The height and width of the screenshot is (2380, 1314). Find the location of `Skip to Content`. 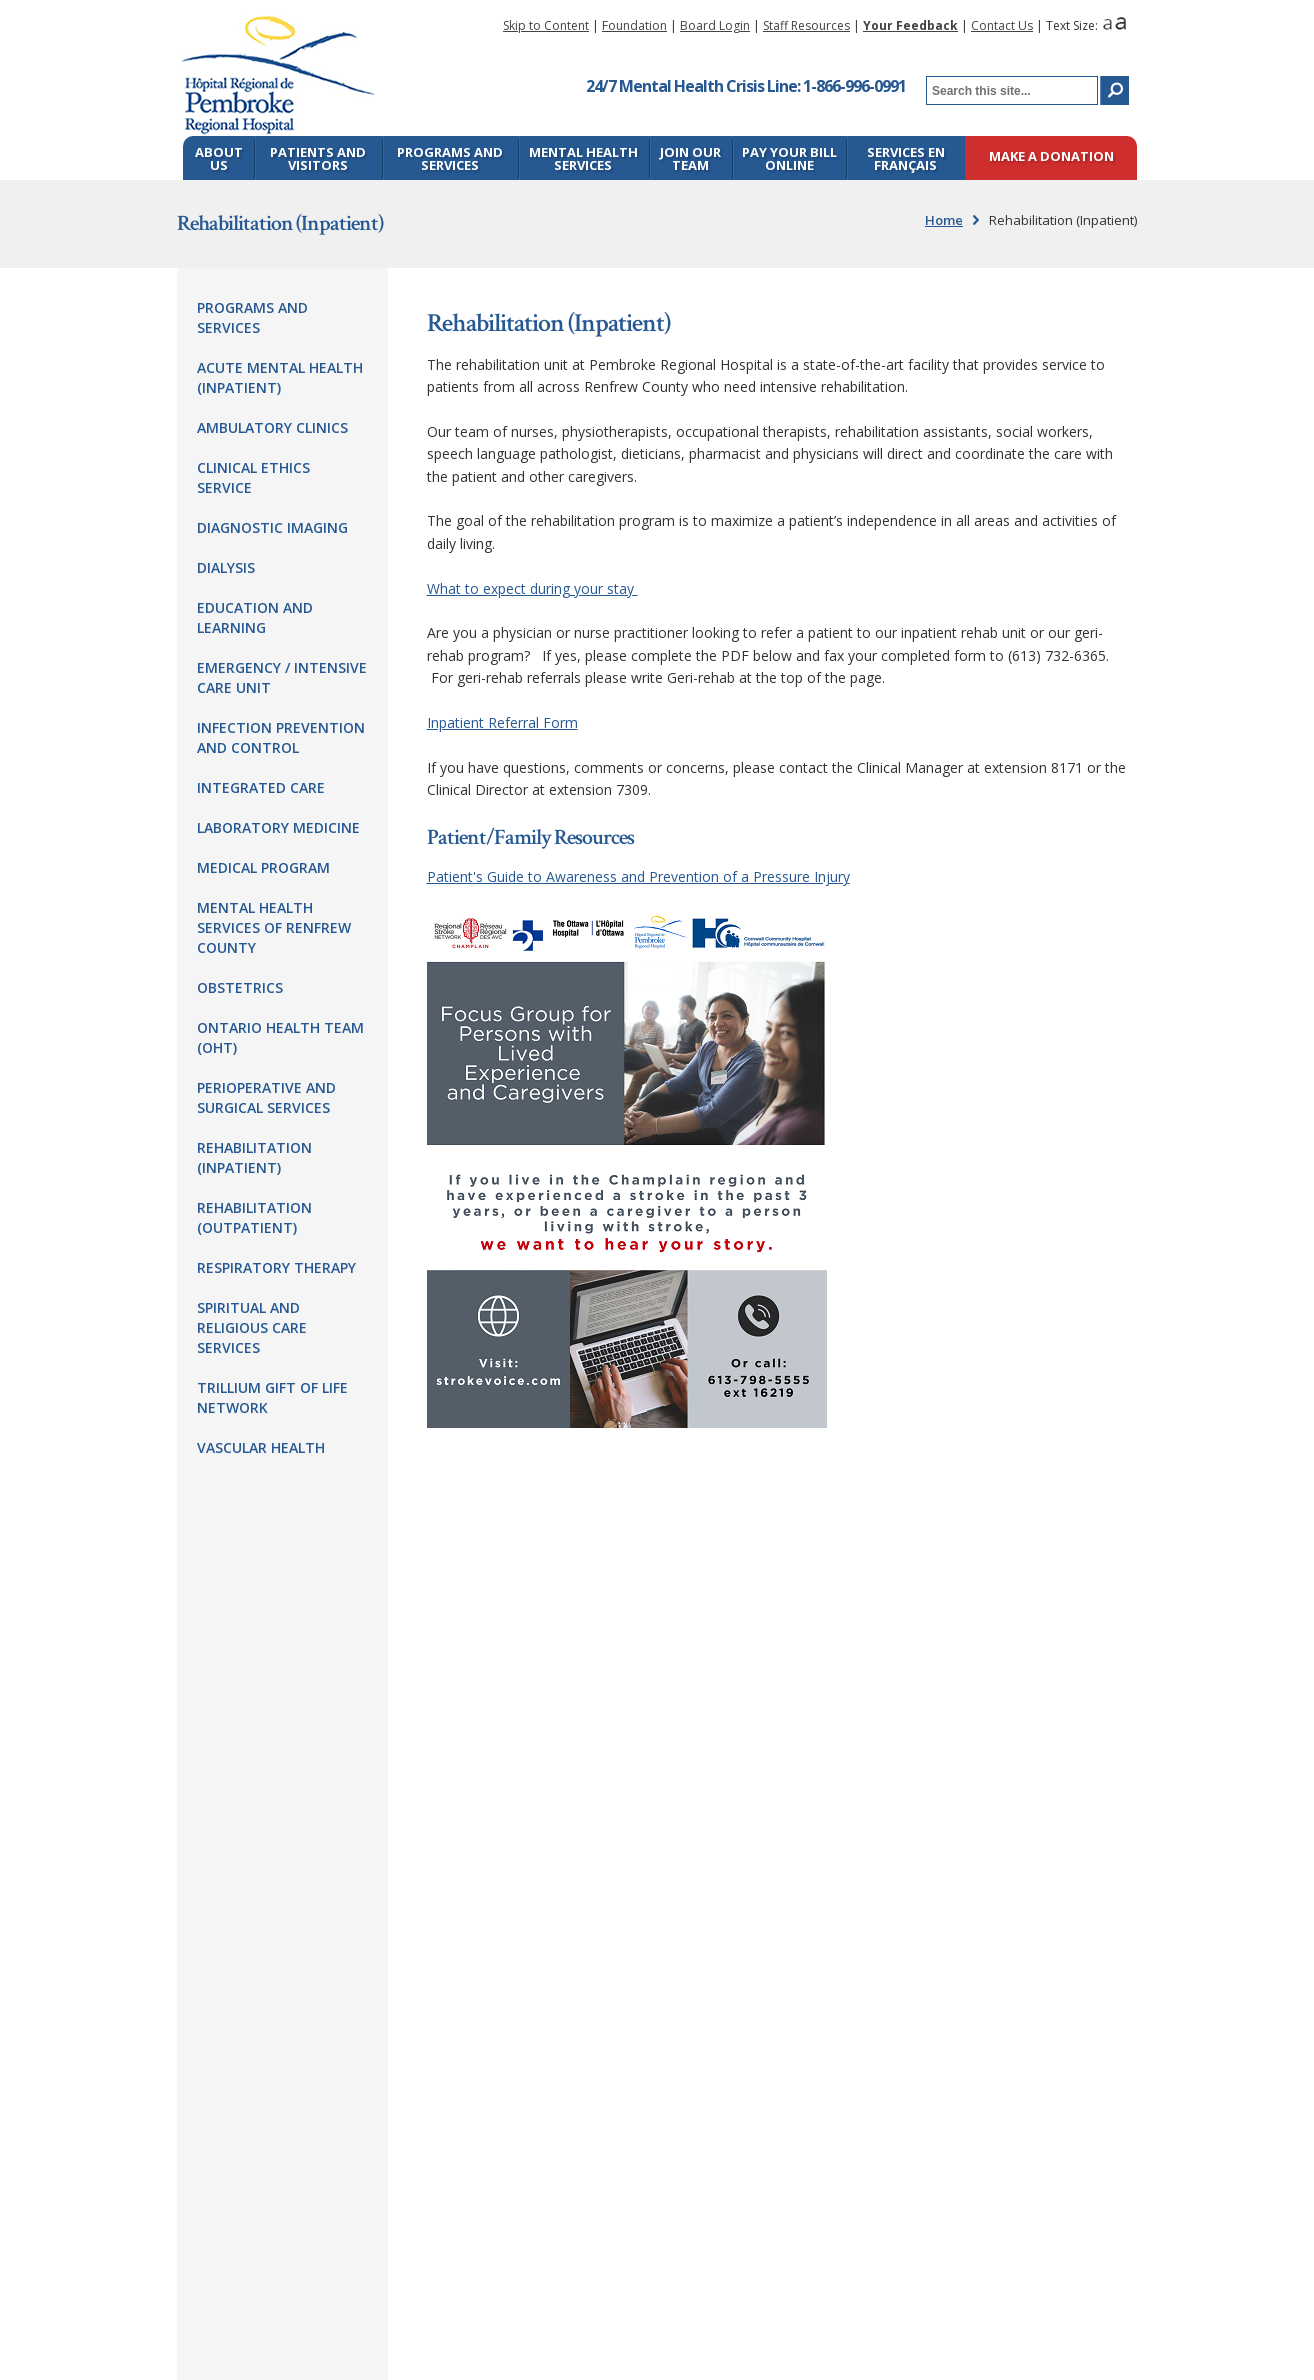

Skip to Content is located at coordinates (546, 25).